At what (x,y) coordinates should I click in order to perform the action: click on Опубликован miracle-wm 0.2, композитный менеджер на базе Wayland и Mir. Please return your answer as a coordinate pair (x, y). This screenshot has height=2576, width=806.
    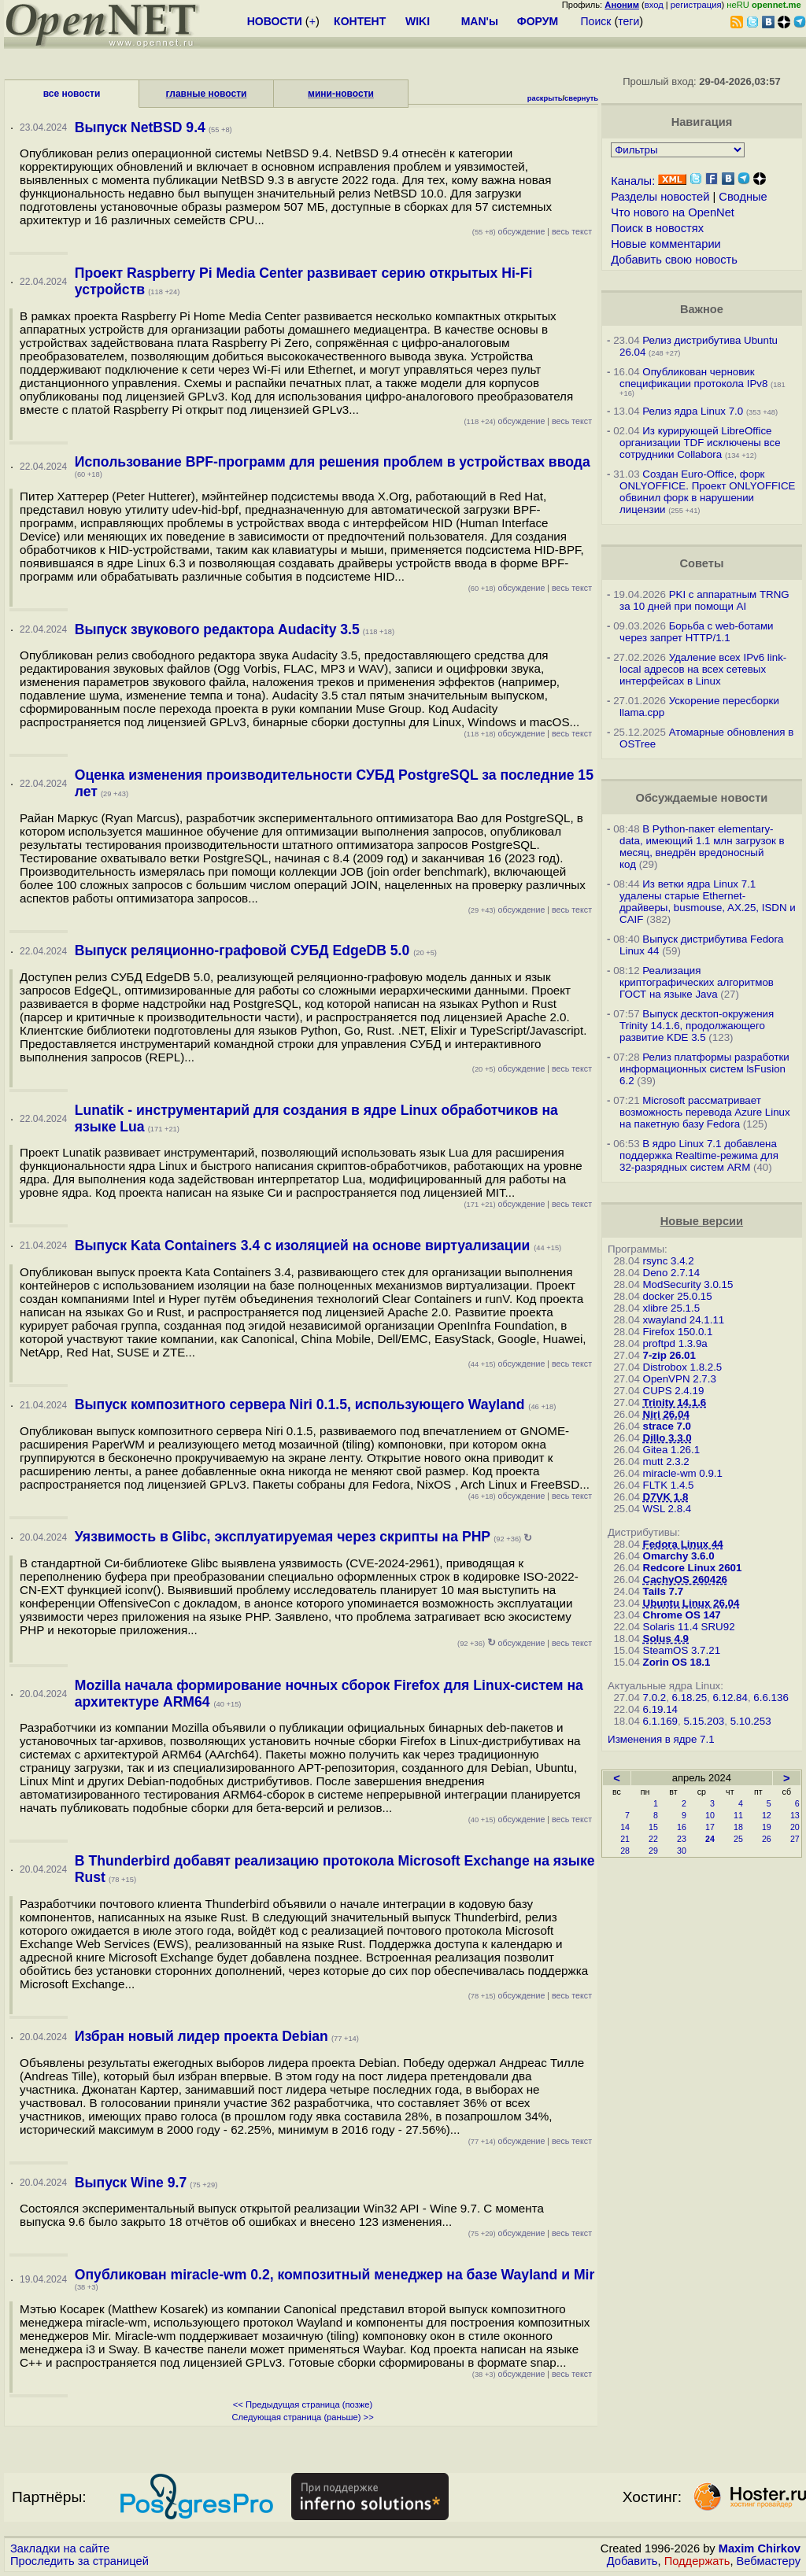
    Looking at the image, I should click on (335, 2275).